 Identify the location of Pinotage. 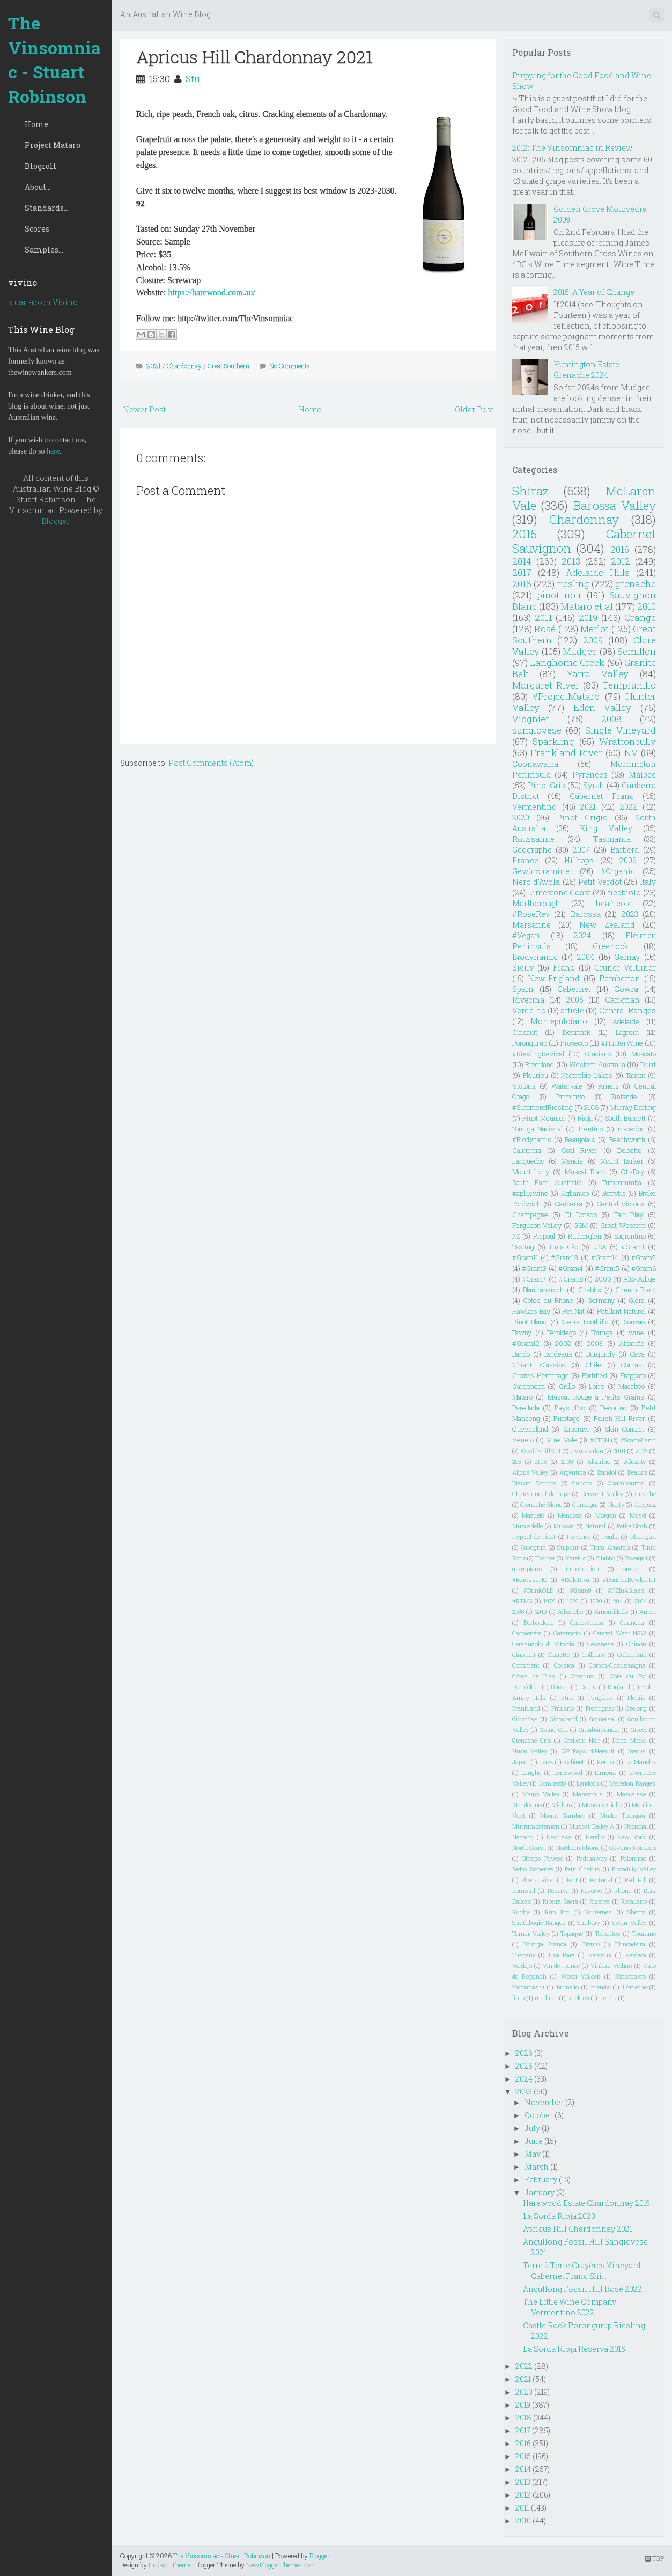
(566, 1418).